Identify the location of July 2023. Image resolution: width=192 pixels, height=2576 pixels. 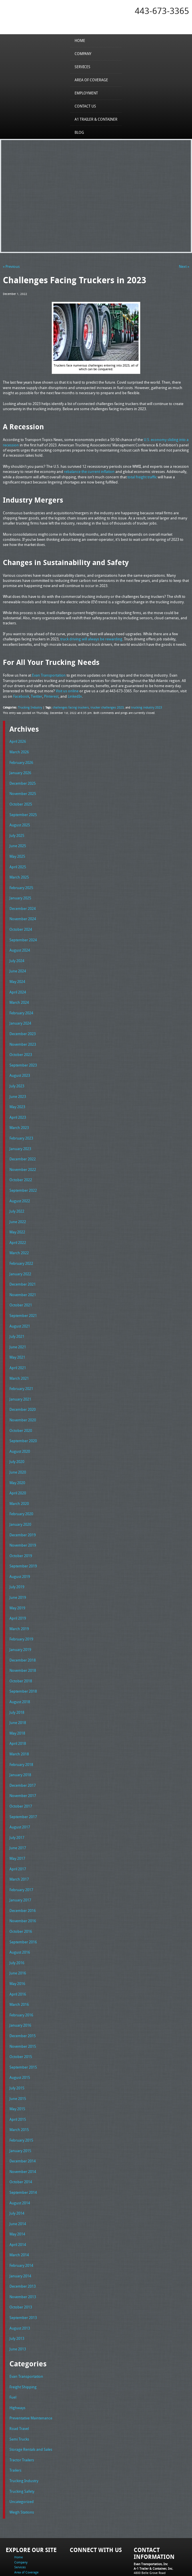
(16, 1074).